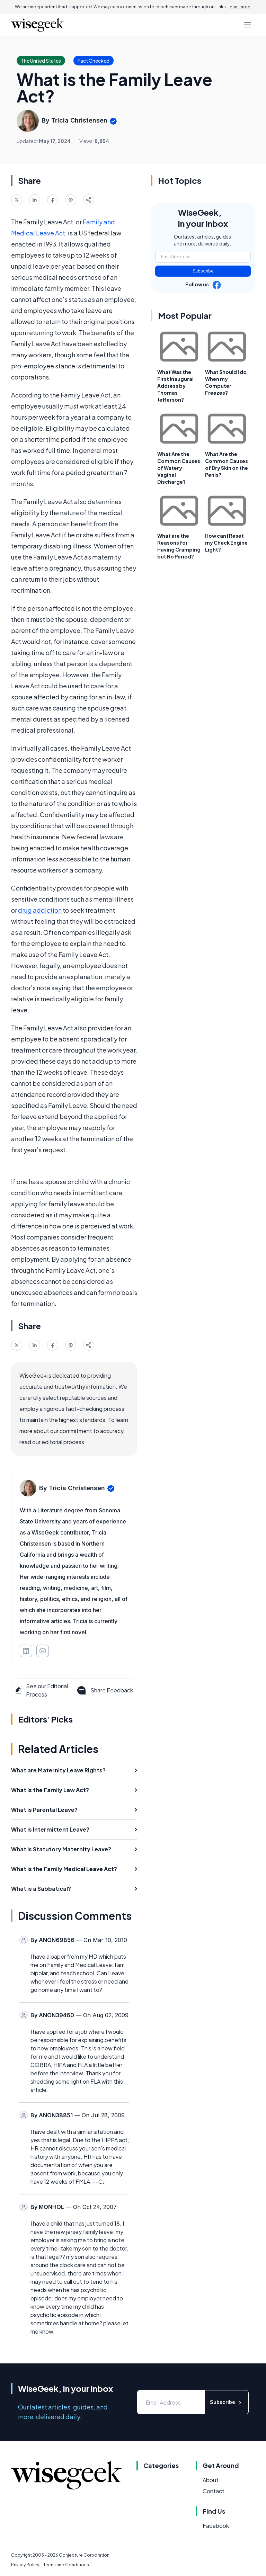 Image resolution: width=266 pixels, height=2576 pixels. What do you see at coordinates (84, 2555) in the screenshot?
I see `Conjecture Corporation` at bounding box center [84, 2555].